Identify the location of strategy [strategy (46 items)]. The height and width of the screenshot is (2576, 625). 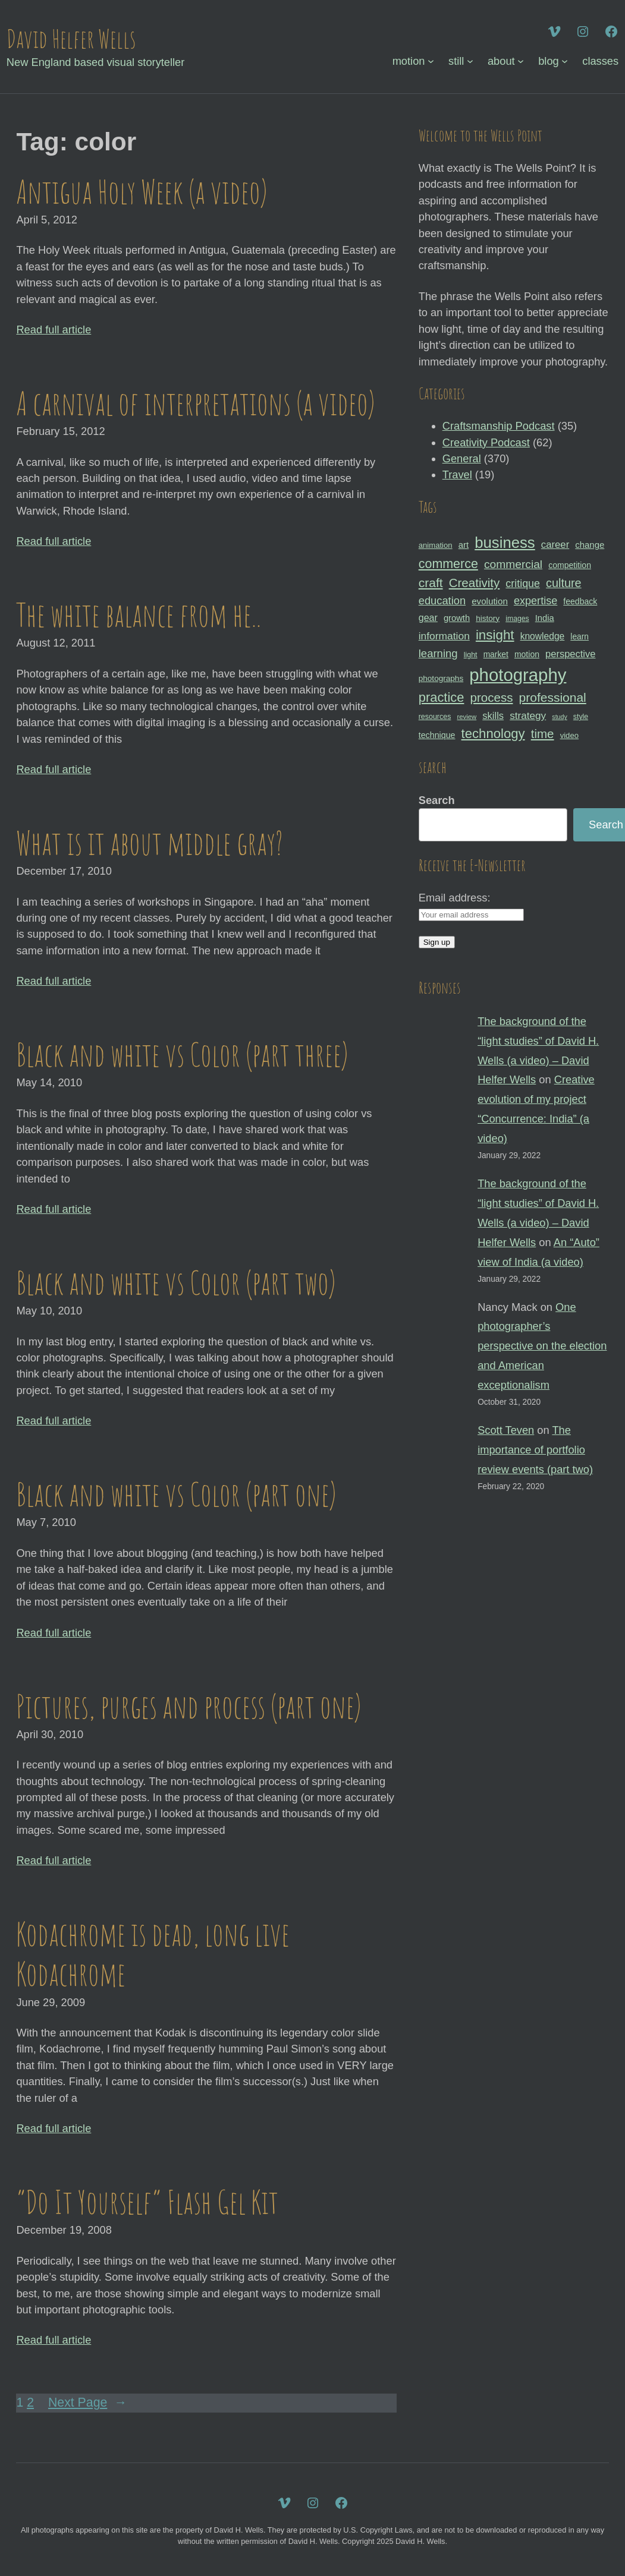
(528, 715).